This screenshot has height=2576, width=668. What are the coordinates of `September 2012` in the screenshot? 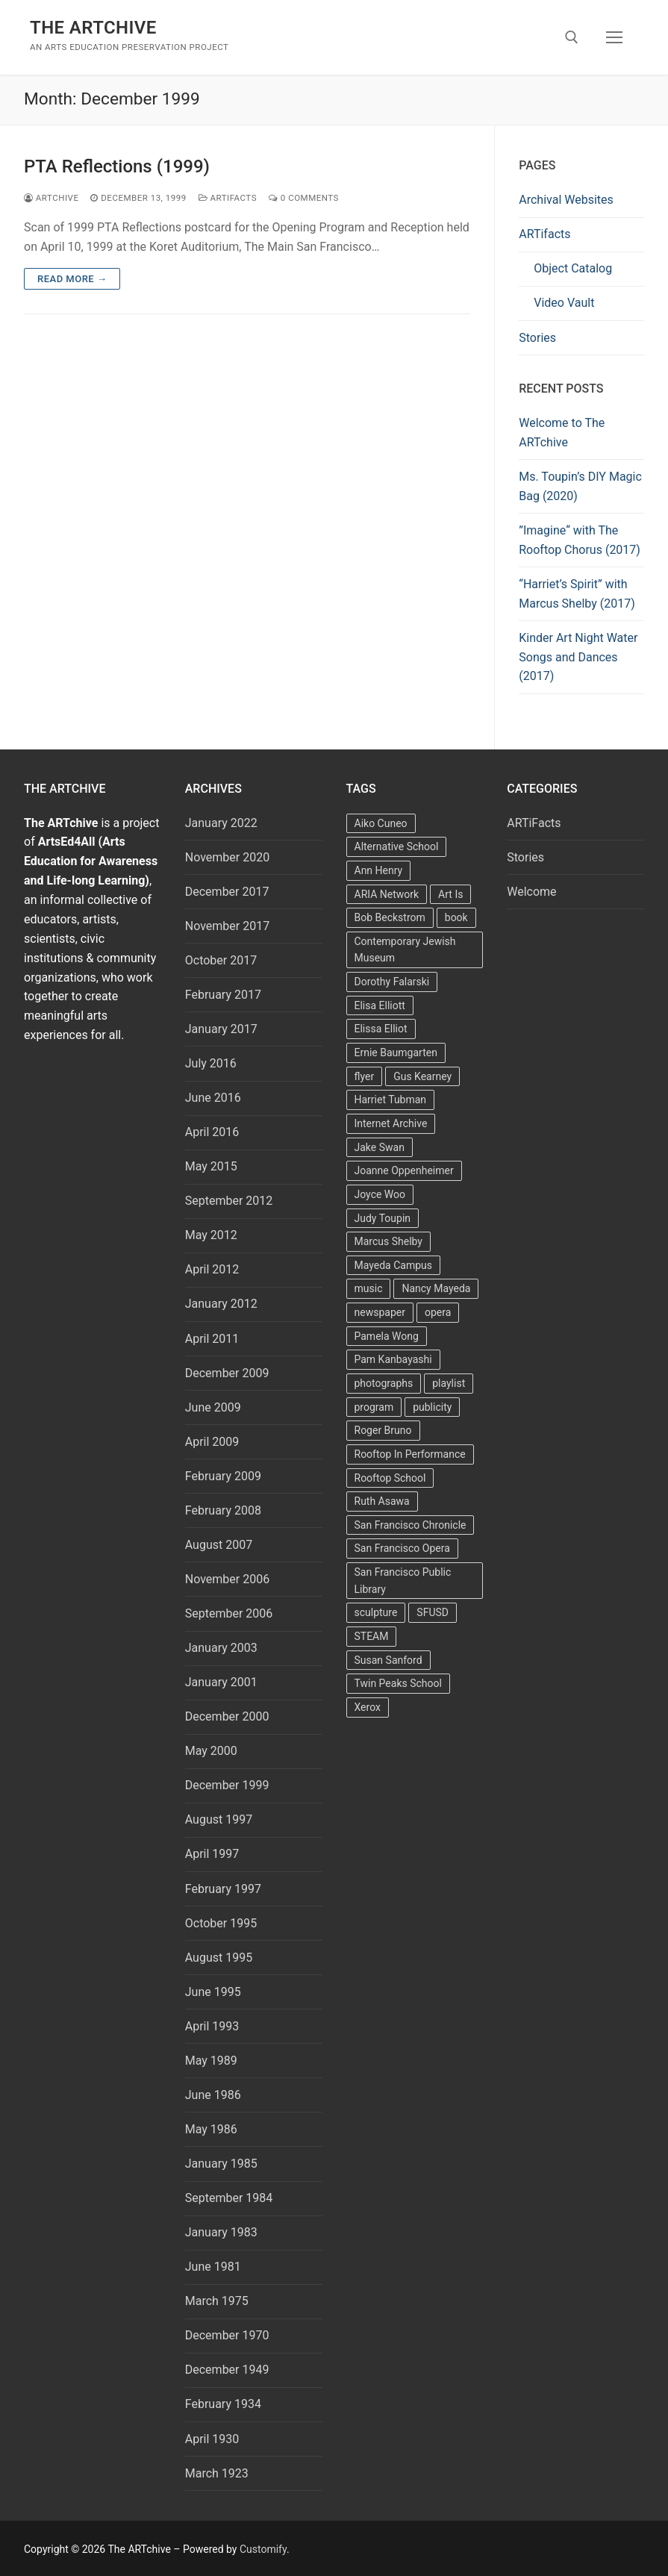 It's located at (229, 1201).